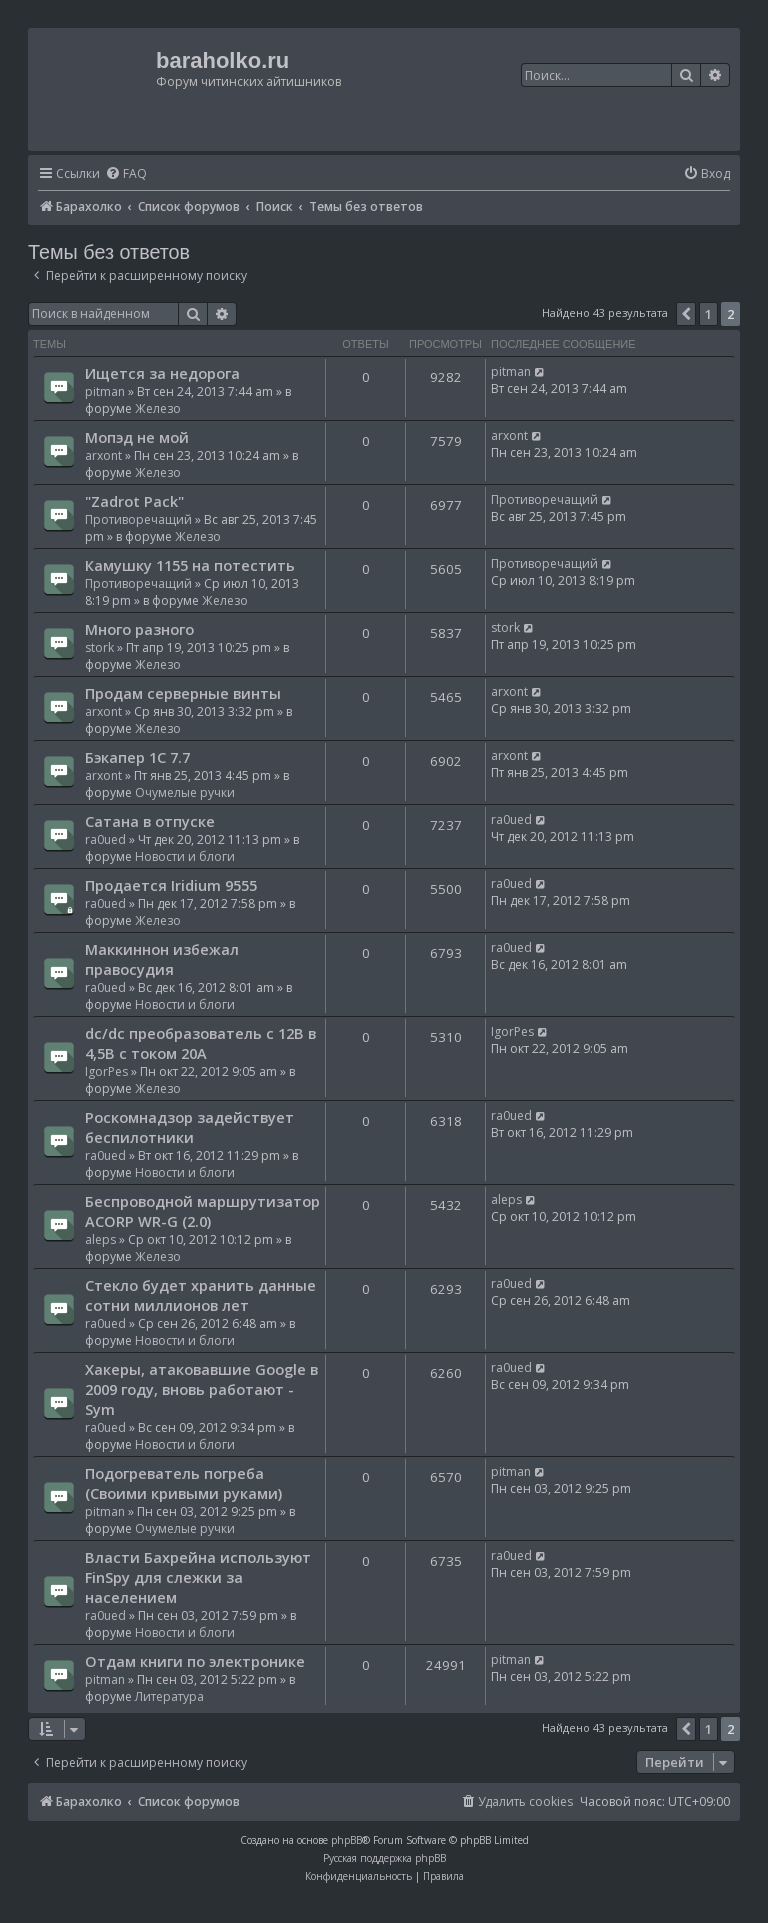  What do you see at coordinates (171, 885) in the screenshot?
I see `Продается Iridium 9555` at bounding box center [171, 885].